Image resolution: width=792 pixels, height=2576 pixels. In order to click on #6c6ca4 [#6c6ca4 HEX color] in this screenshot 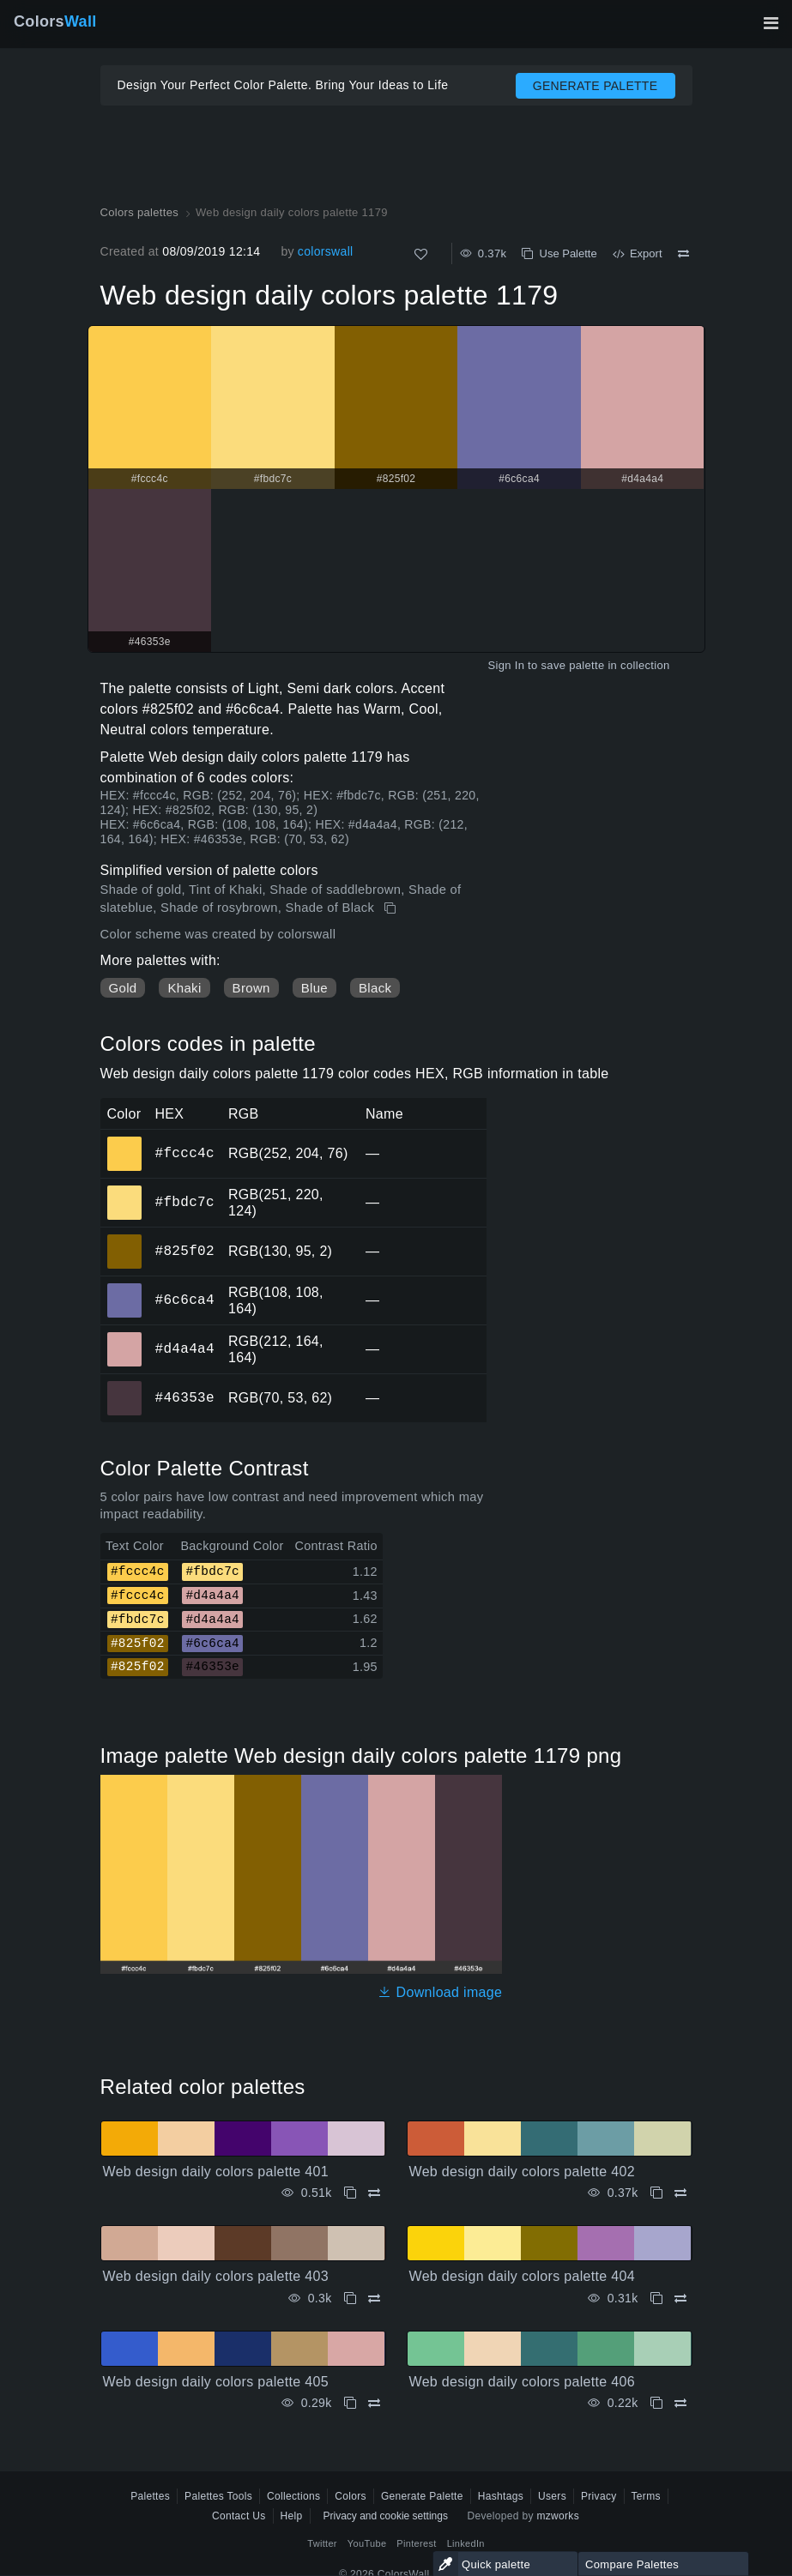, I will do `click(125, 1288)`.